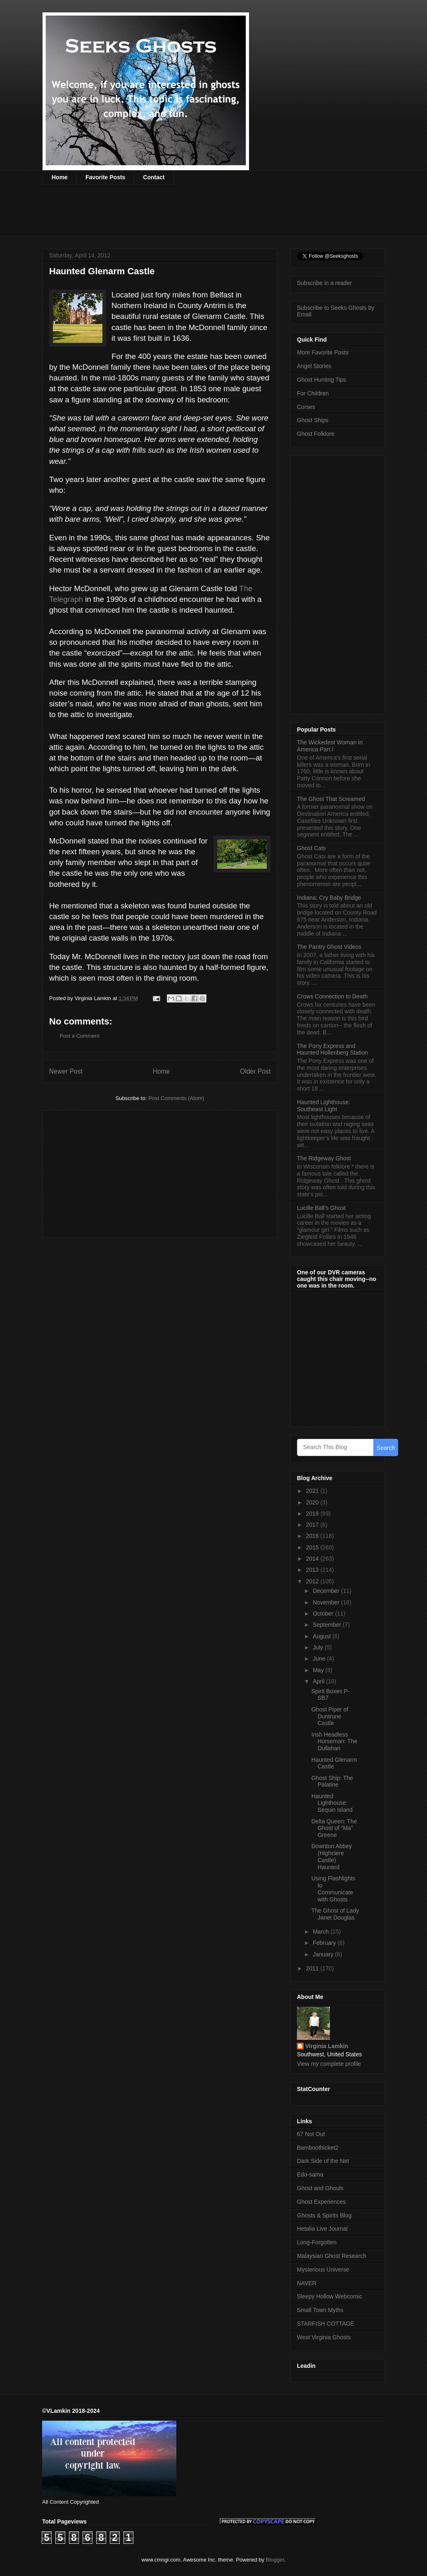 The width and height of the screenshot is (427, 2576). I want to click on Contact, so click(153, 177).